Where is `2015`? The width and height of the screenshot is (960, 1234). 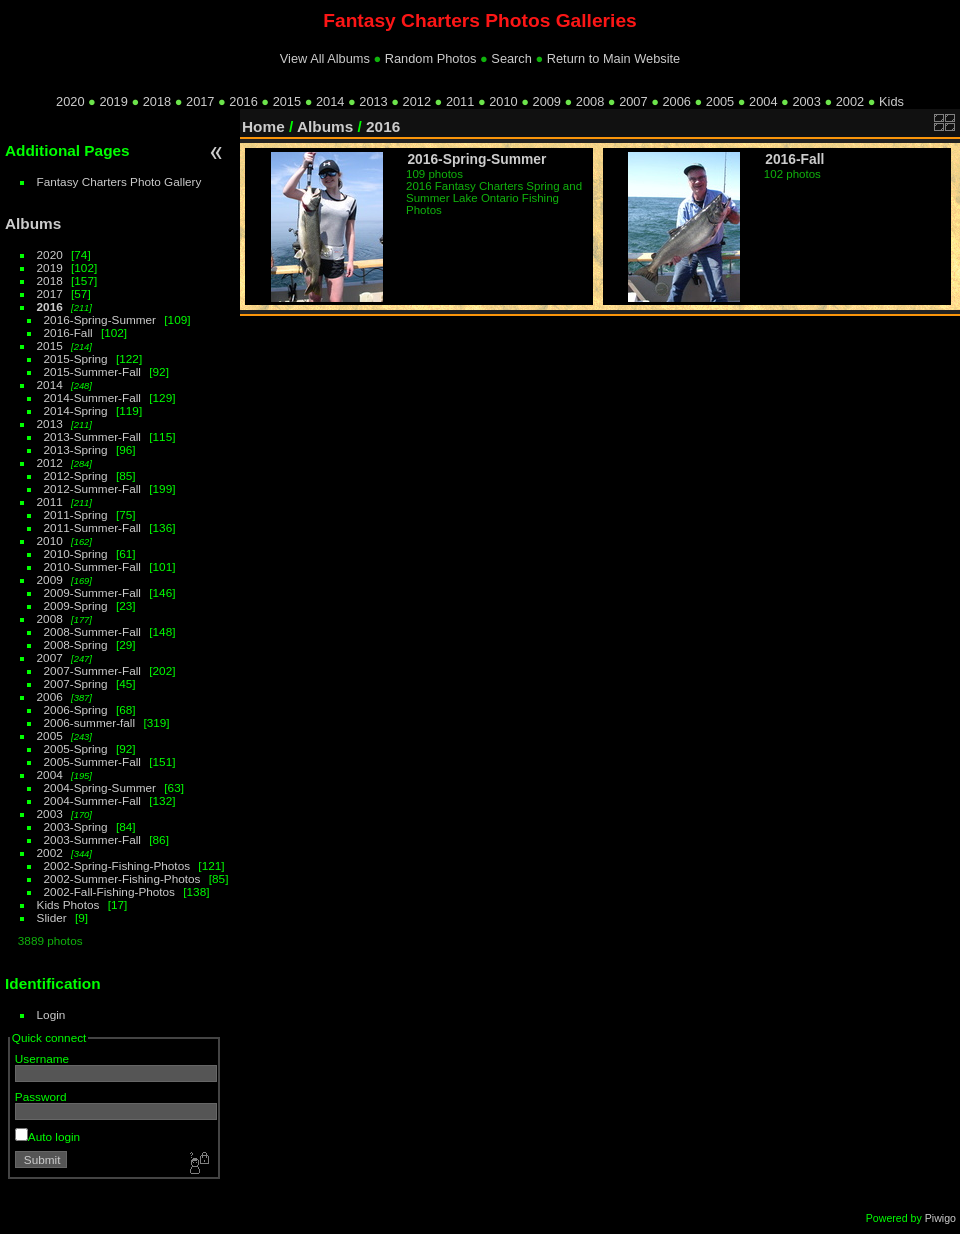
2015 is located at coordinates (287, 101).